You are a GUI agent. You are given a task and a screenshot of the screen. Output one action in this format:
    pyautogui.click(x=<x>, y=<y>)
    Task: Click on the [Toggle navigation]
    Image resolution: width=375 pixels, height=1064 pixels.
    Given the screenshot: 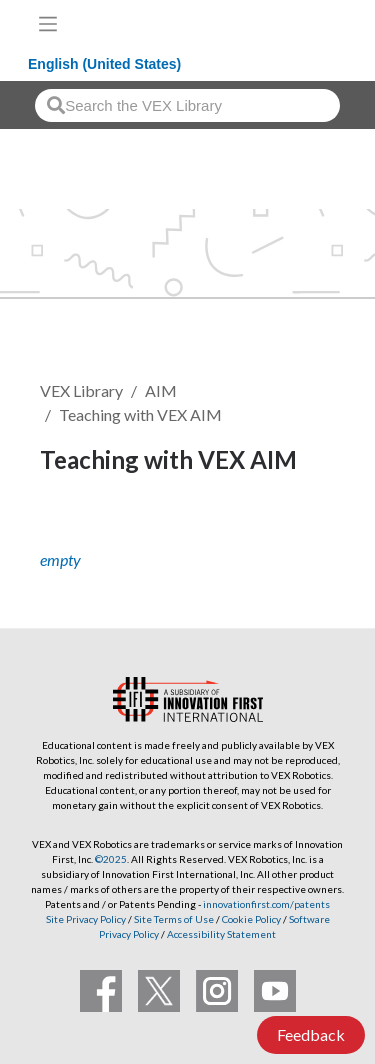 What is the action you would take?
    pyautogui.click(x=48, y=24)
    